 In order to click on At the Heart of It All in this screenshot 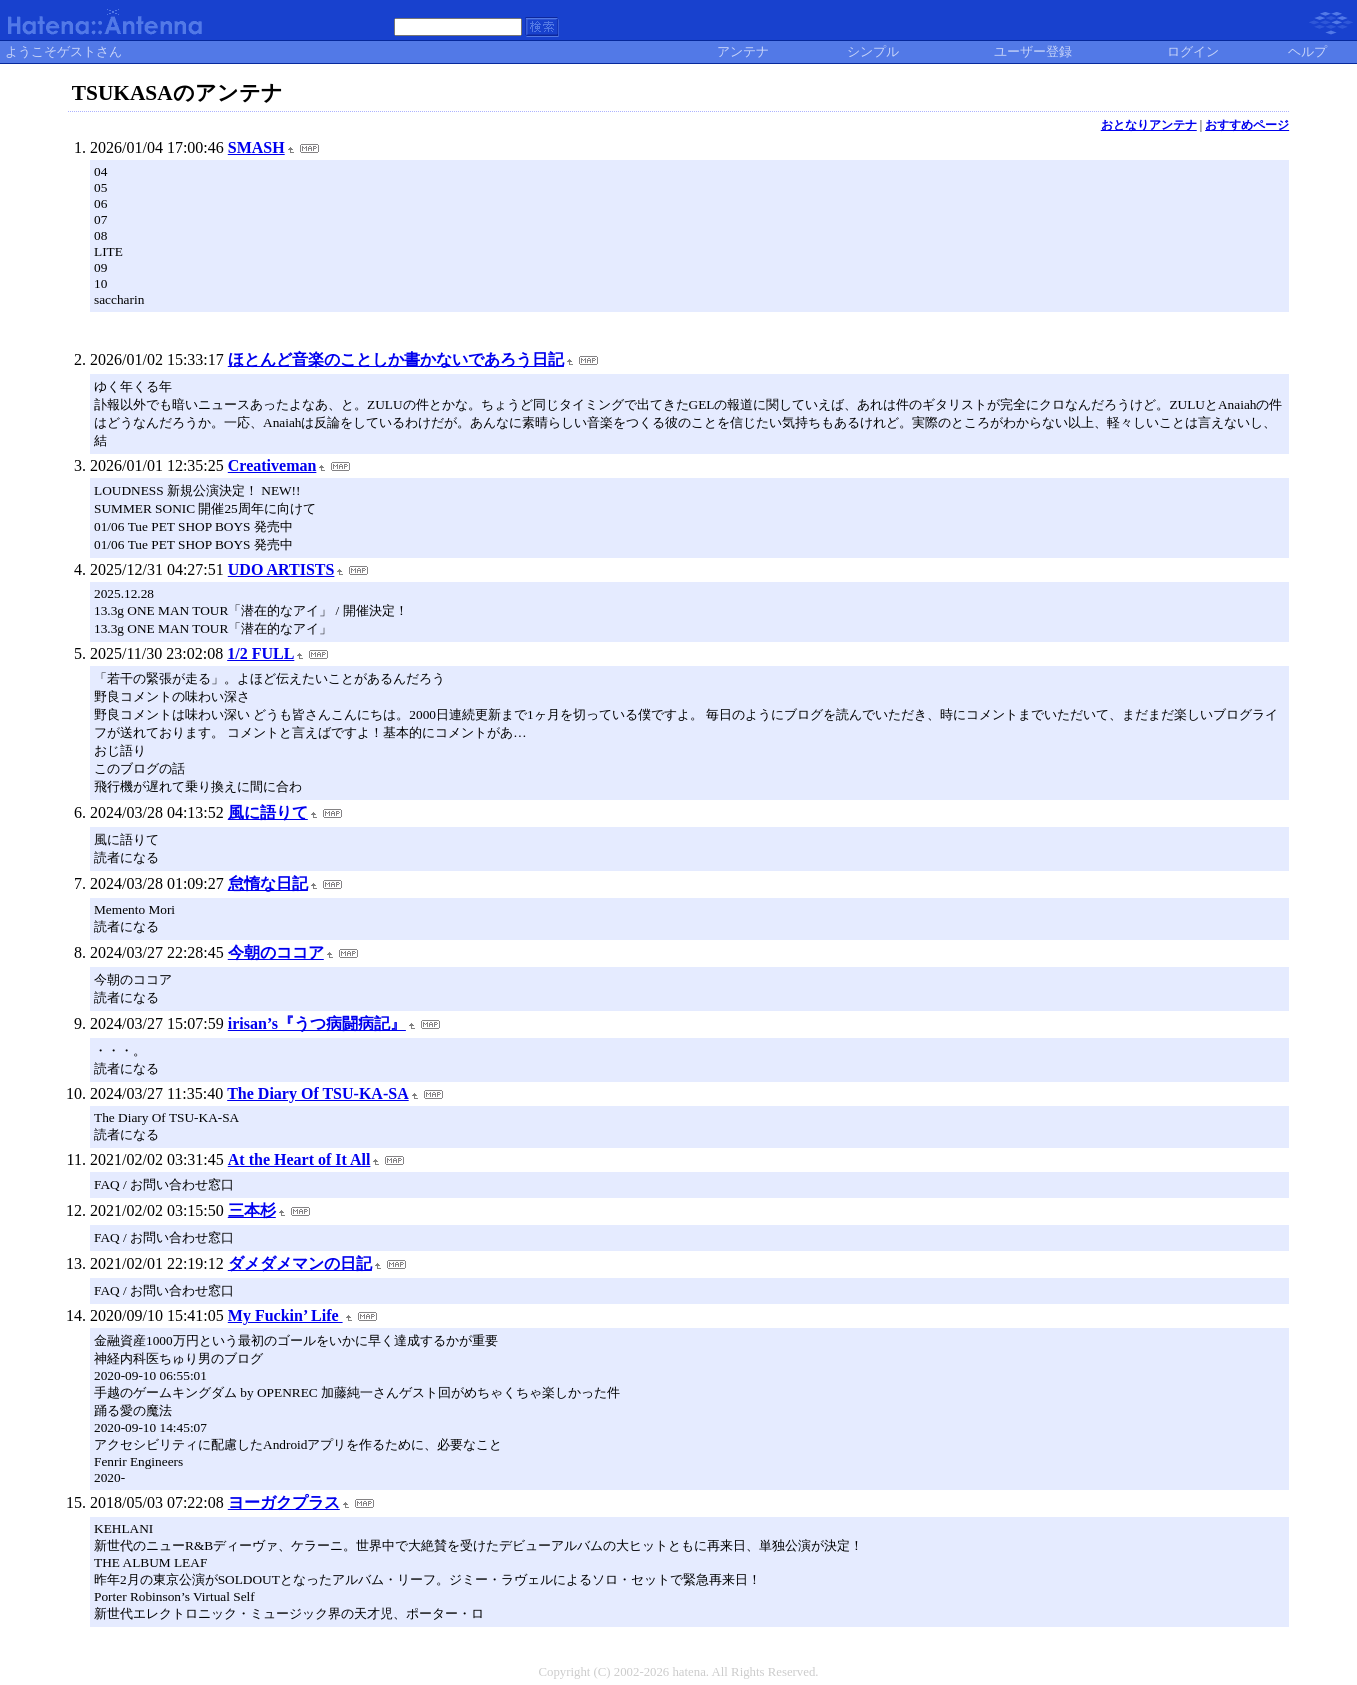, I will do `click(299, 1159)`.